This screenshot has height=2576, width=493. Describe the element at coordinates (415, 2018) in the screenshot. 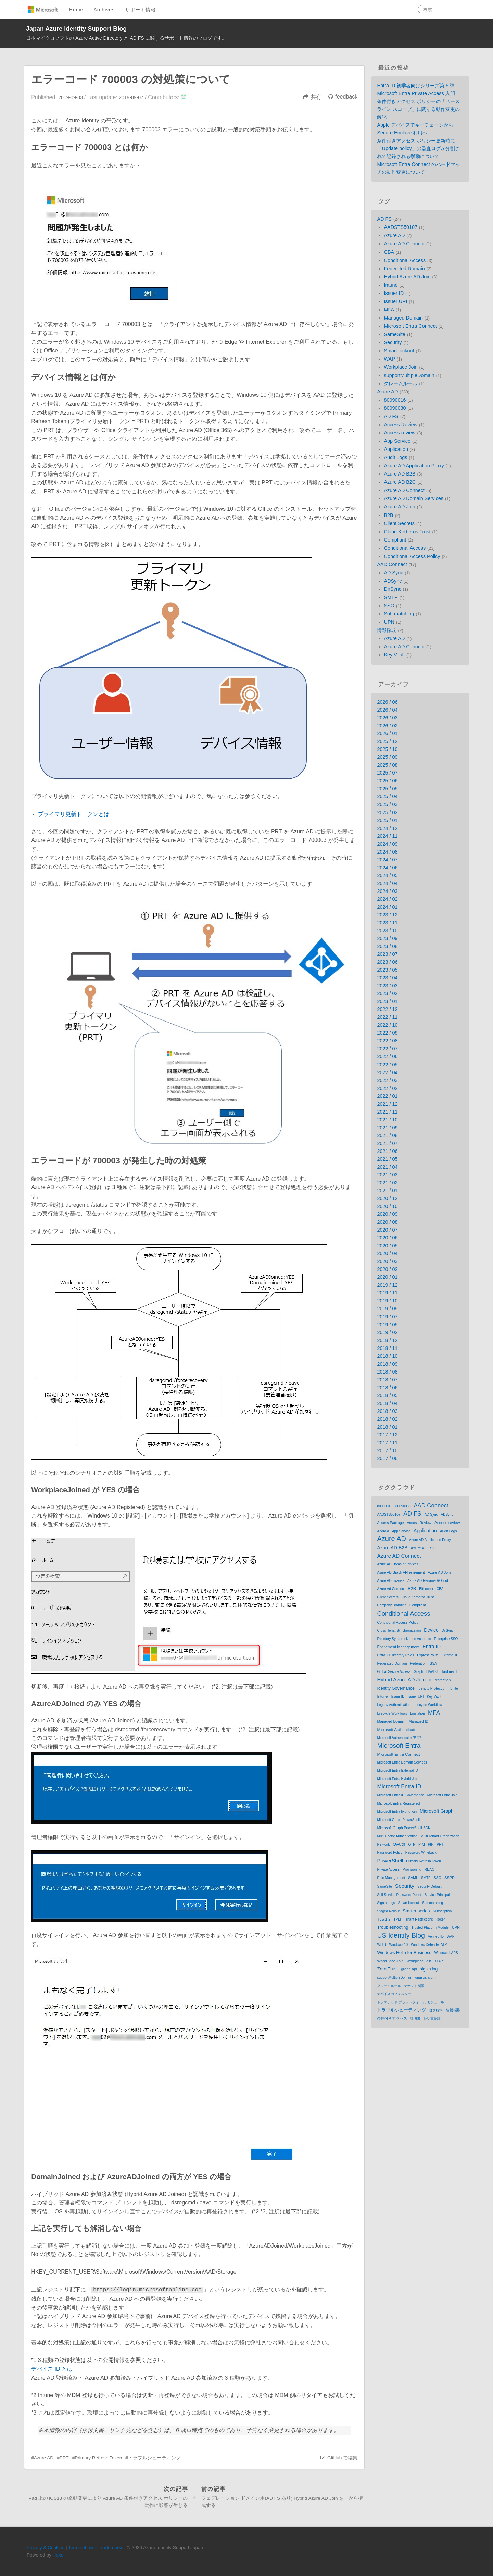

I see `証明書` at that location.